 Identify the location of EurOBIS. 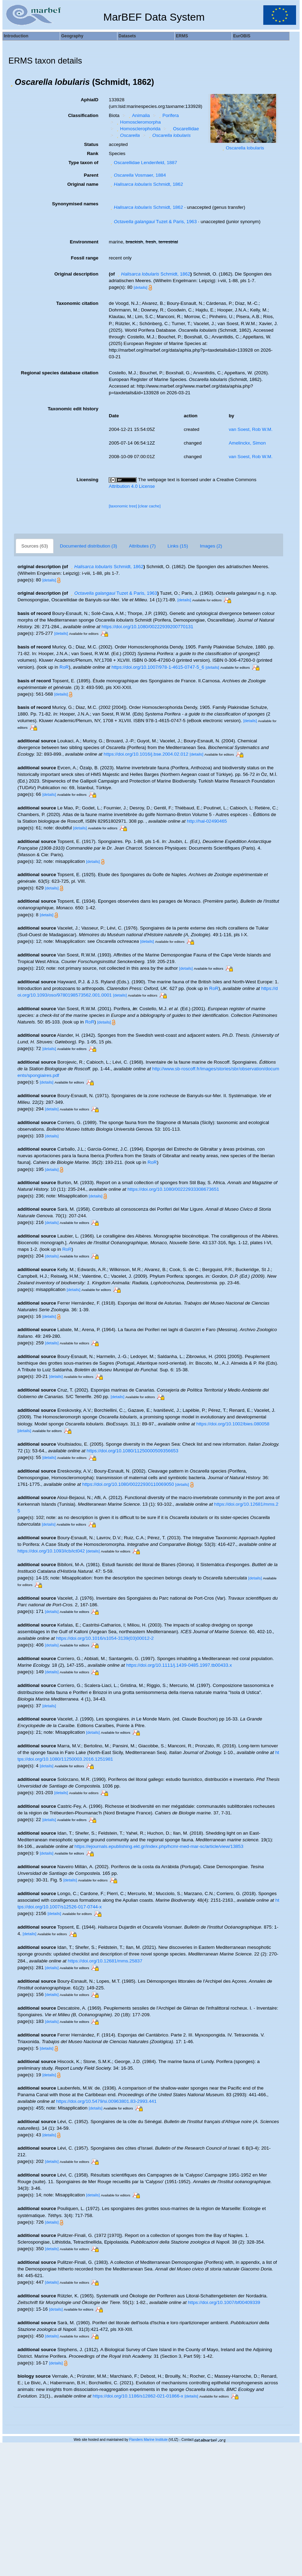
(241, 36).